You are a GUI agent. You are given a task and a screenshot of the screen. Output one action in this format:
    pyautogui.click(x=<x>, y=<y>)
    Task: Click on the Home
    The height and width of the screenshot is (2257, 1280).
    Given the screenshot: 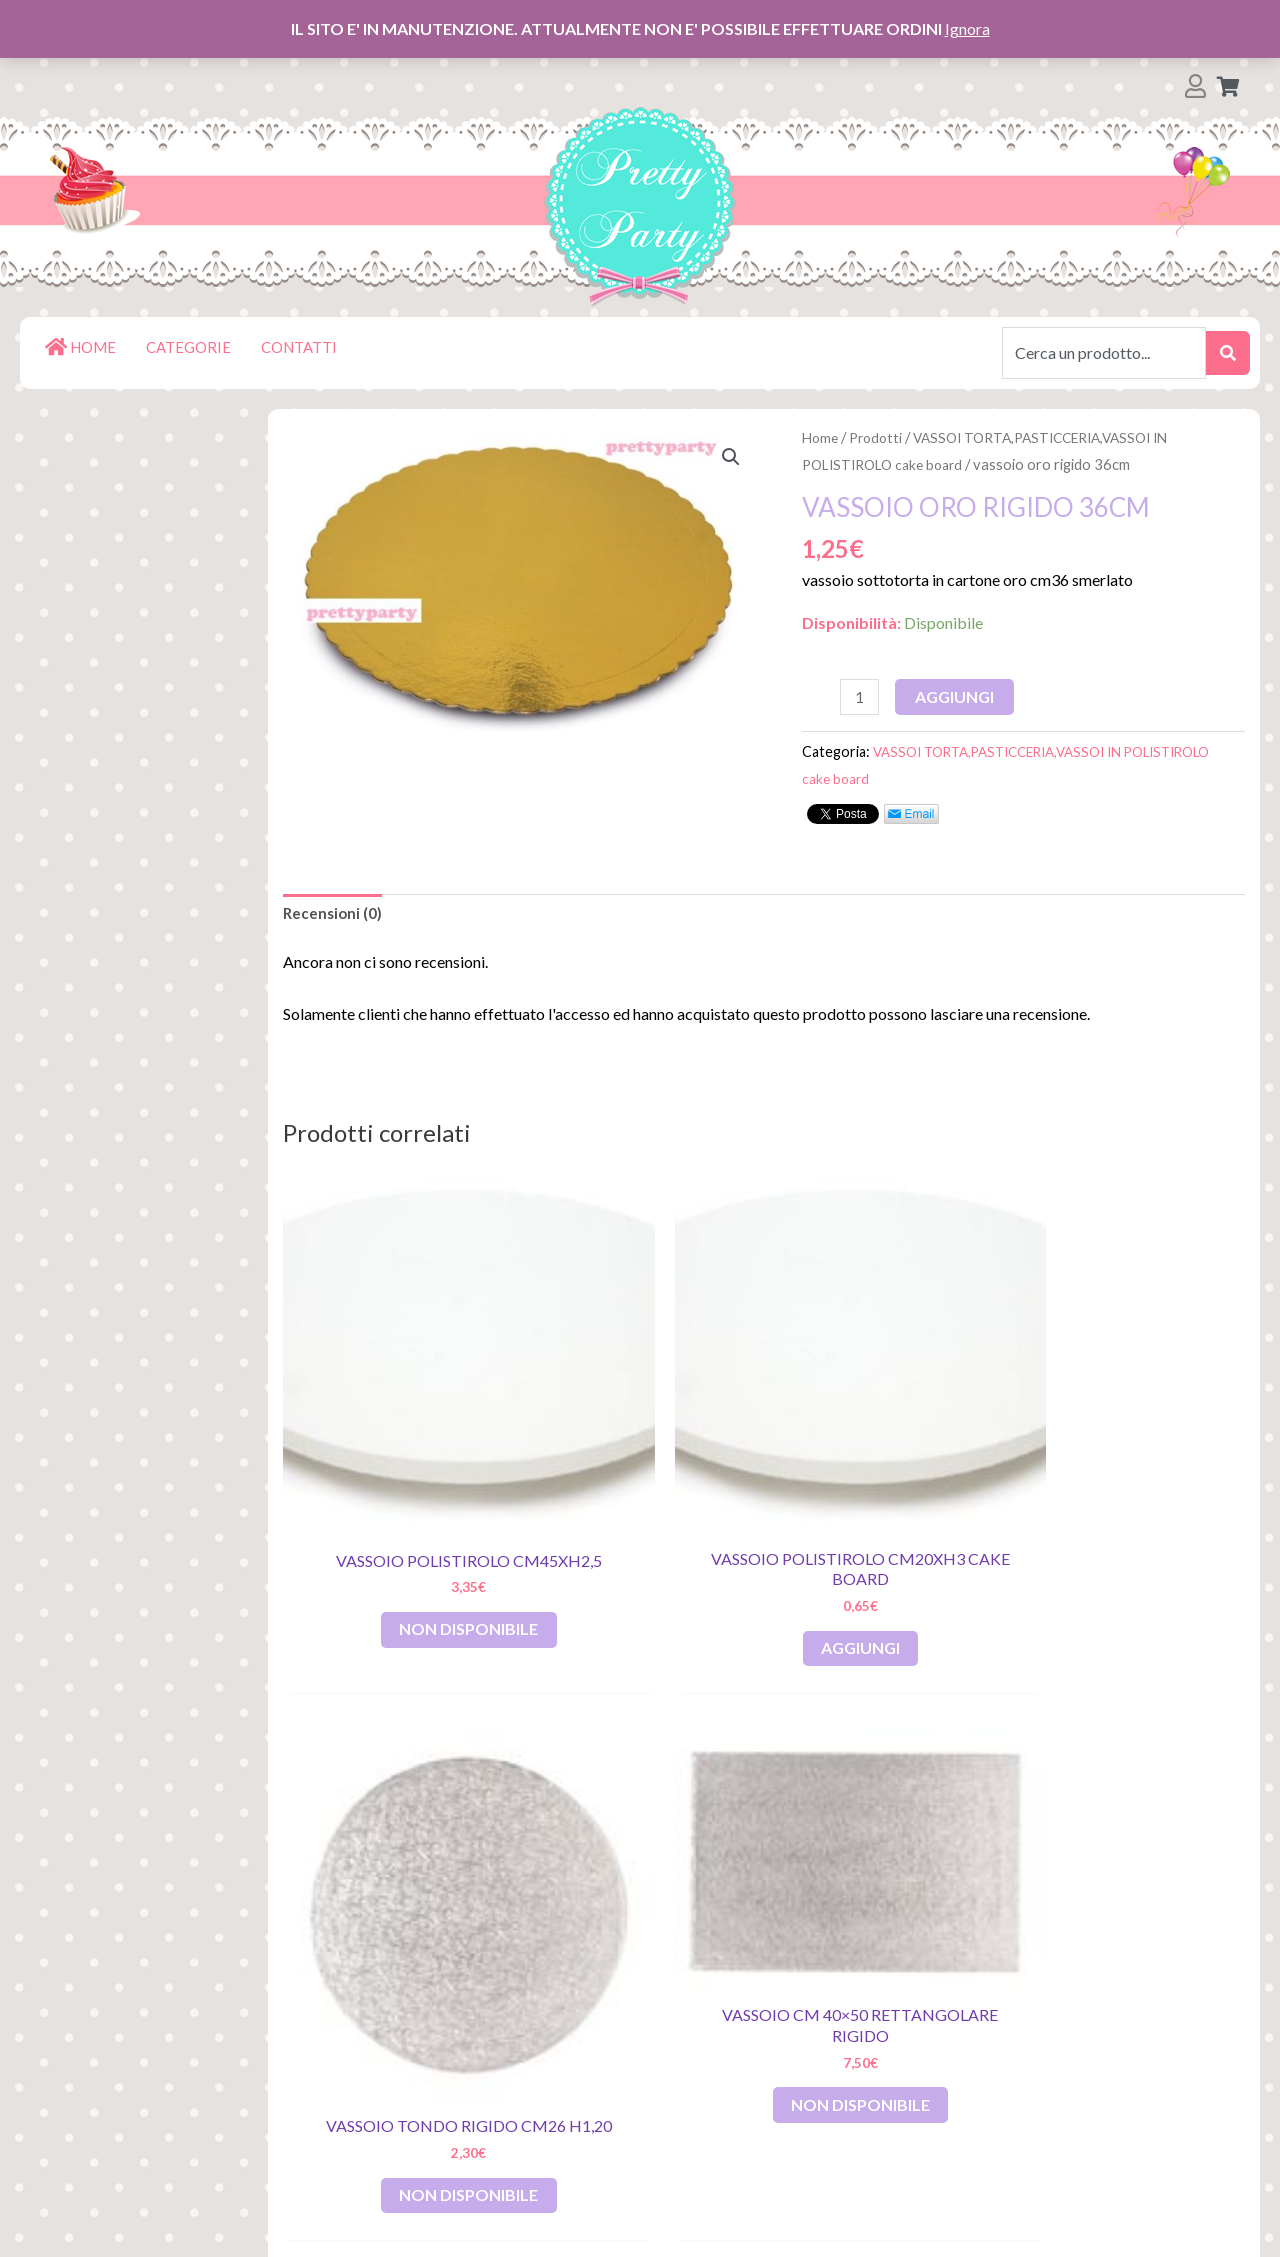 What is the action you would take?
    pyautogui.click(x=821, y=437)
    